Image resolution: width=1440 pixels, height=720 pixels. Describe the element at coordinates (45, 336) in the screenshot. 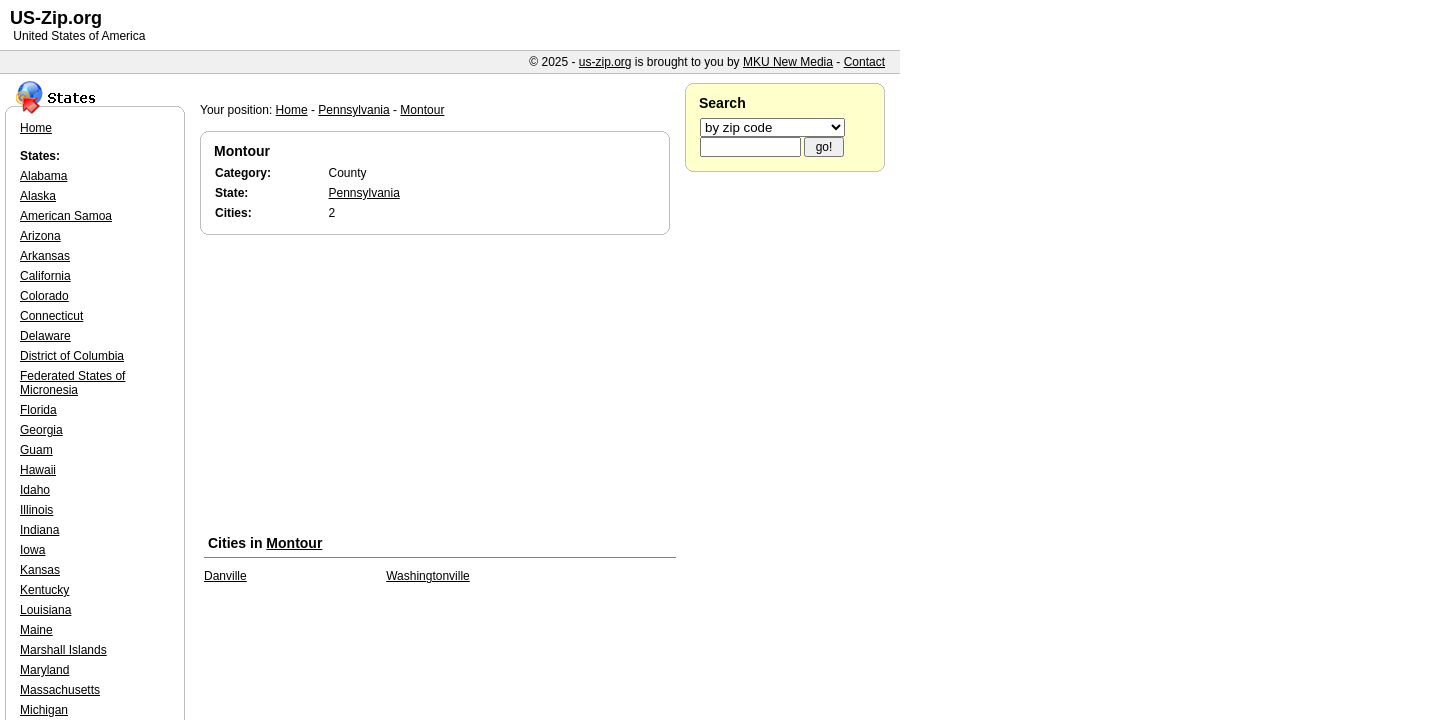

I see `Delaware` at that location.